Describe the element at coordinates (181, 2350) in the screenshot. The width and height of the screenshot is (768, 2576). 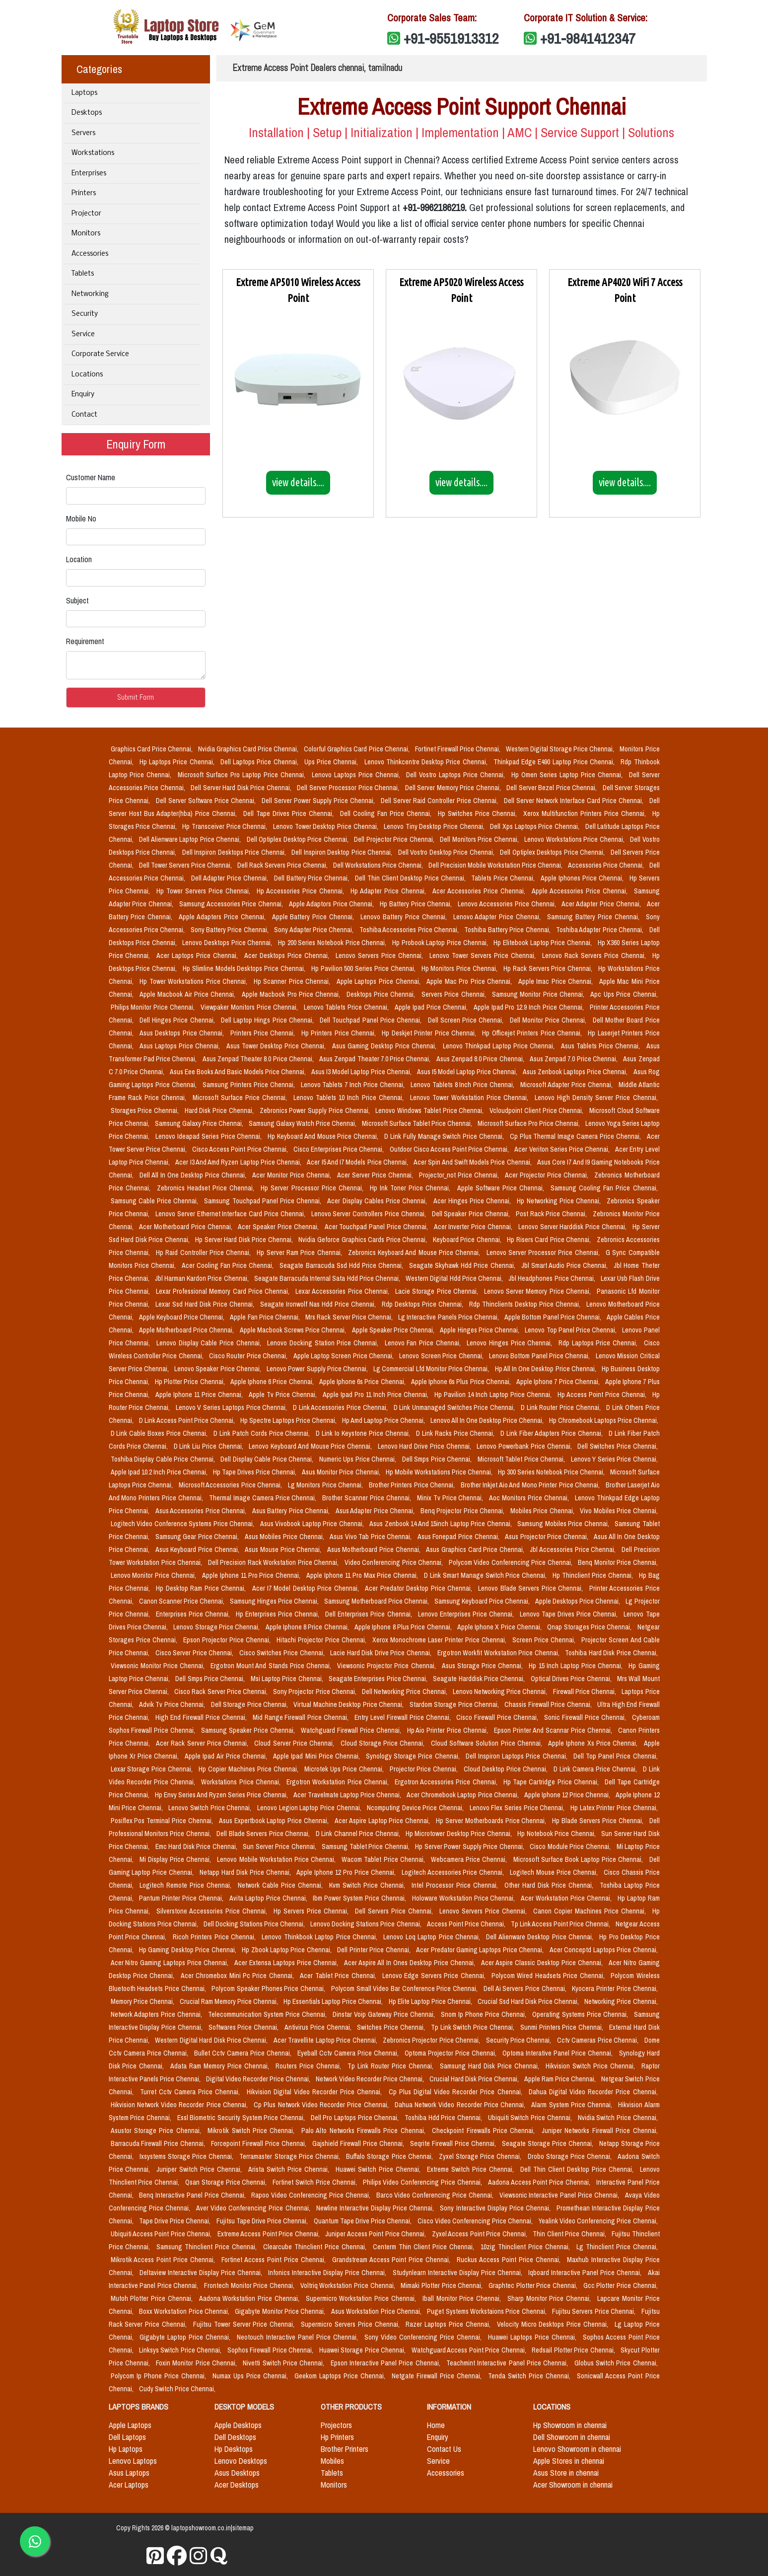
I see `Linksys Switch Price Chennai,` at that location.